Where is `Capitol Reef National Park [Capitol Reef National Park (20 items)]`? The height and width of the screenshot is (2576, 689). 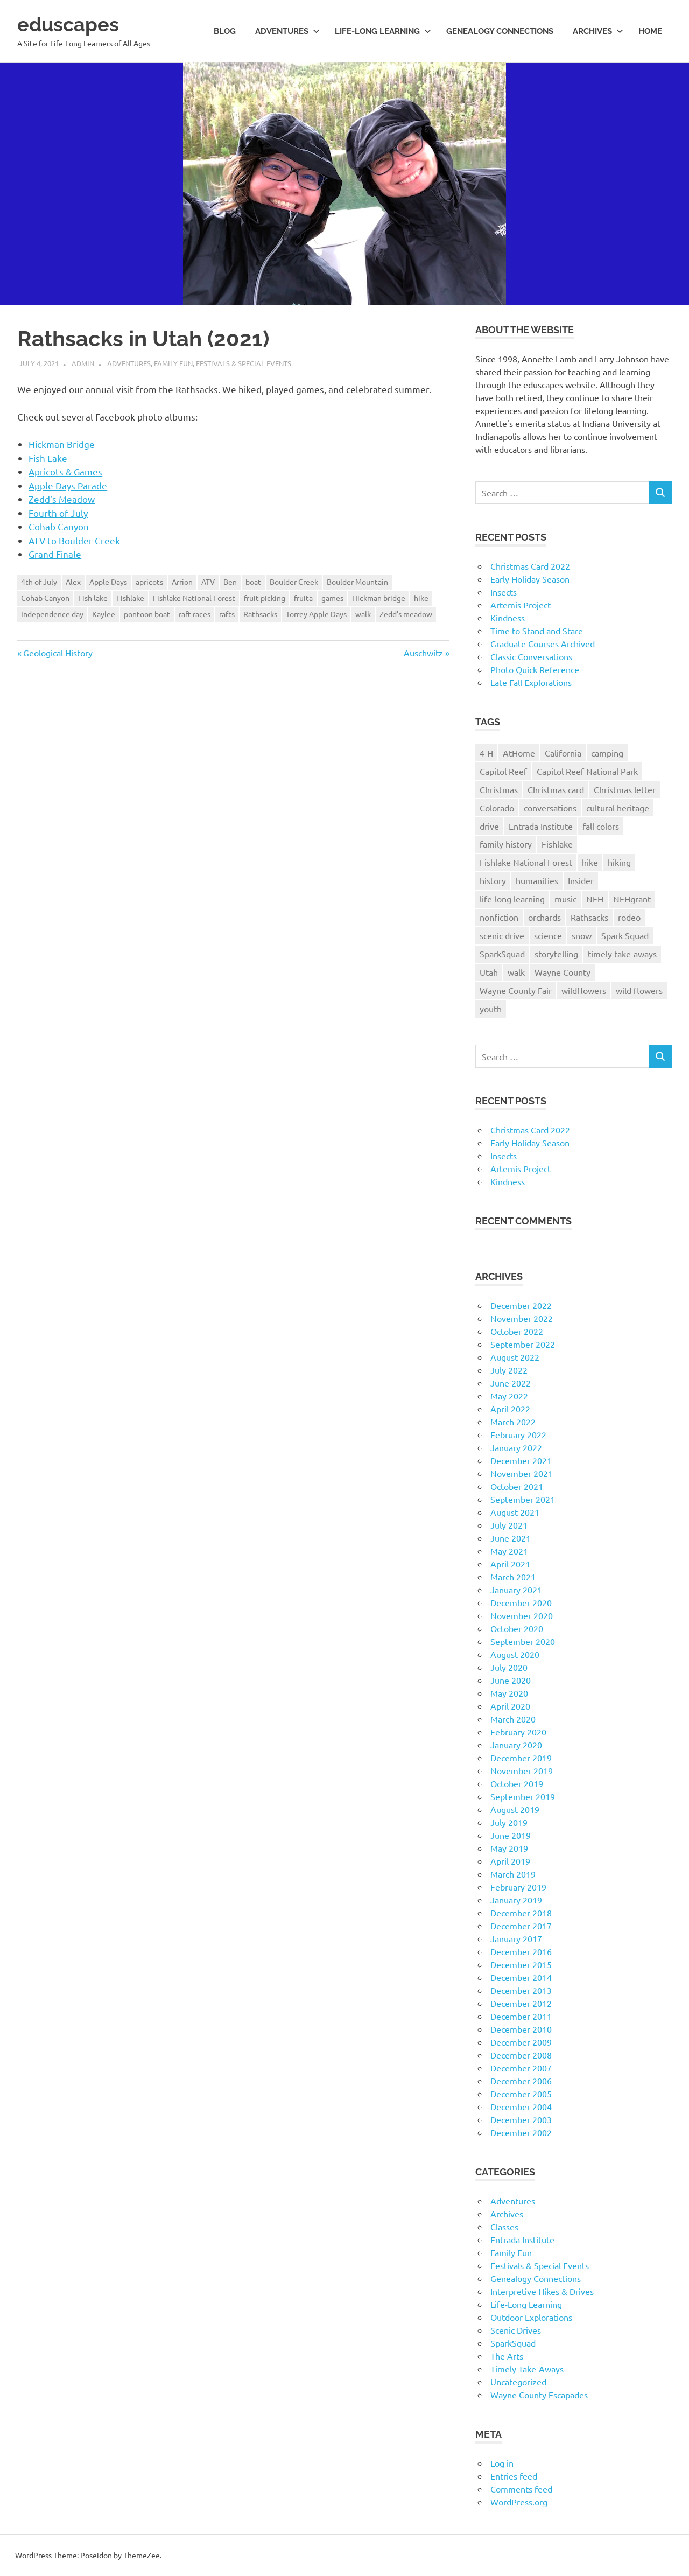 Capitol Reef National Park [Capitol Reef National Park (20 items)] is located at coordinates (587, 771).